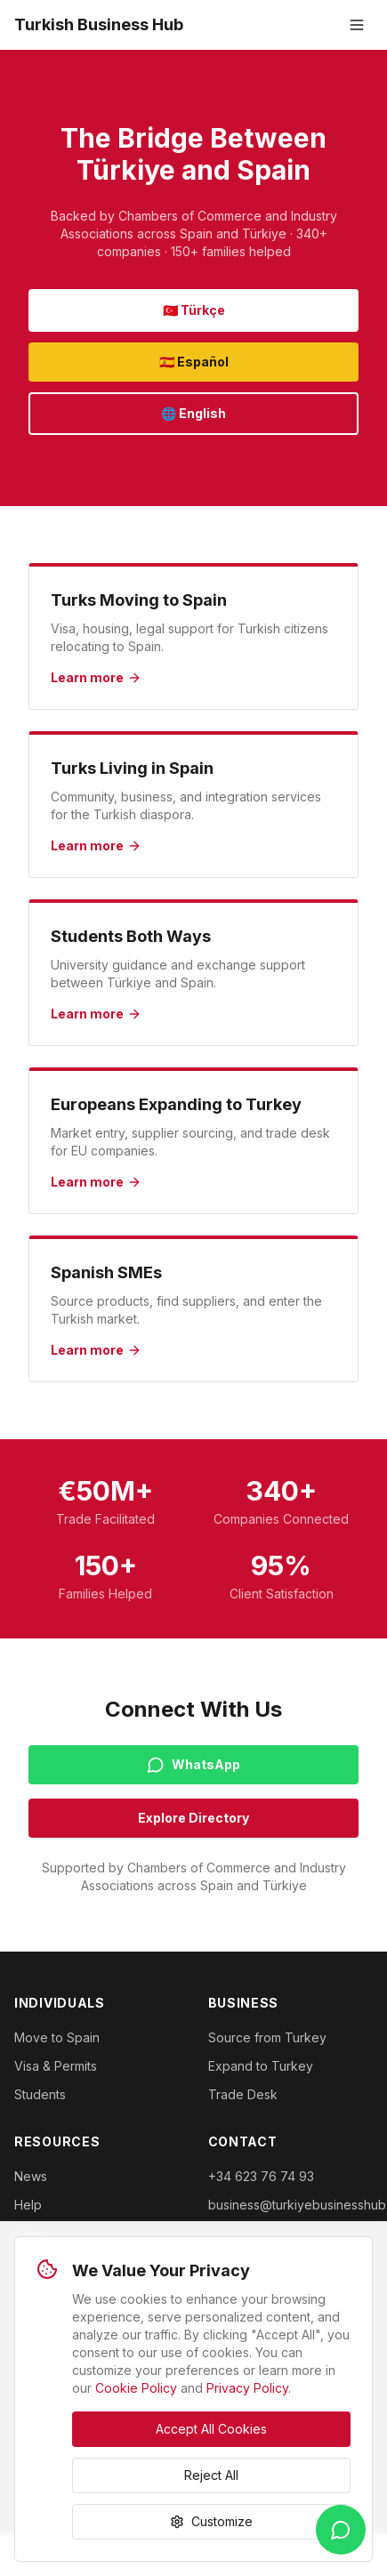 The height and width of the screenshot is (2576, 387). I want to click on +34 623 76 74 93, so click(261, 2176).